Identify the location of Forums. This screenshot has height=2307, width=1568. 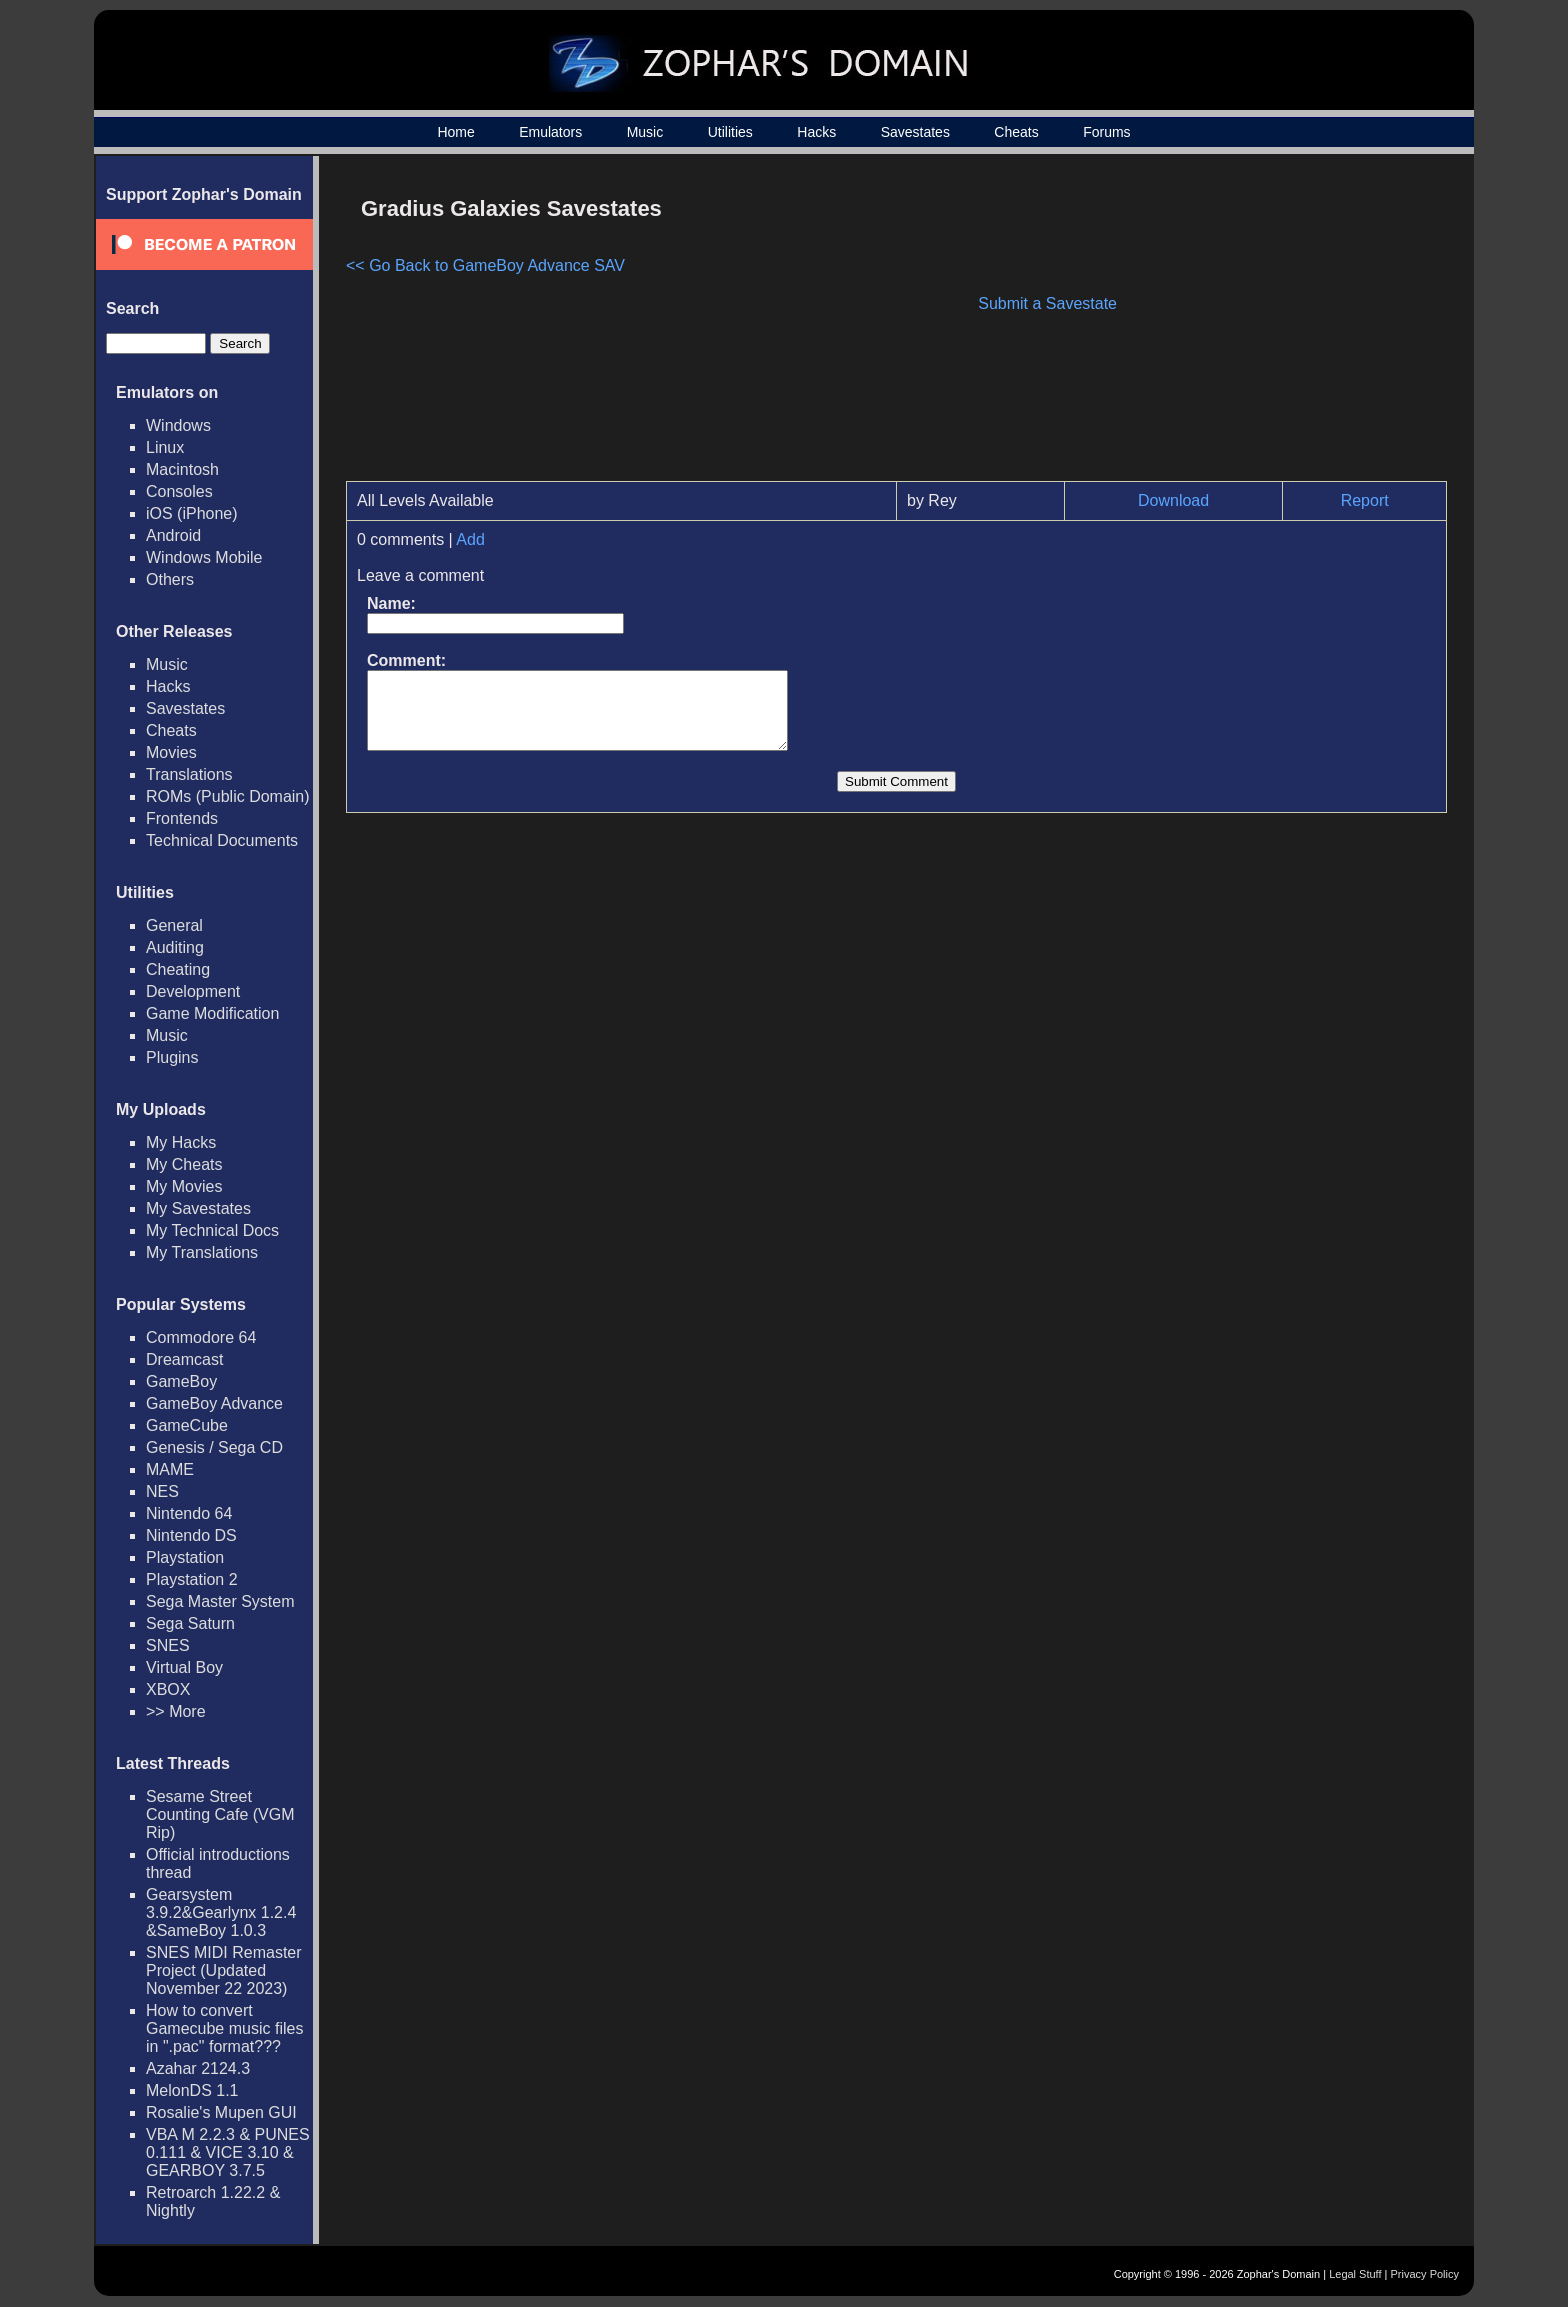
(1106, 132).